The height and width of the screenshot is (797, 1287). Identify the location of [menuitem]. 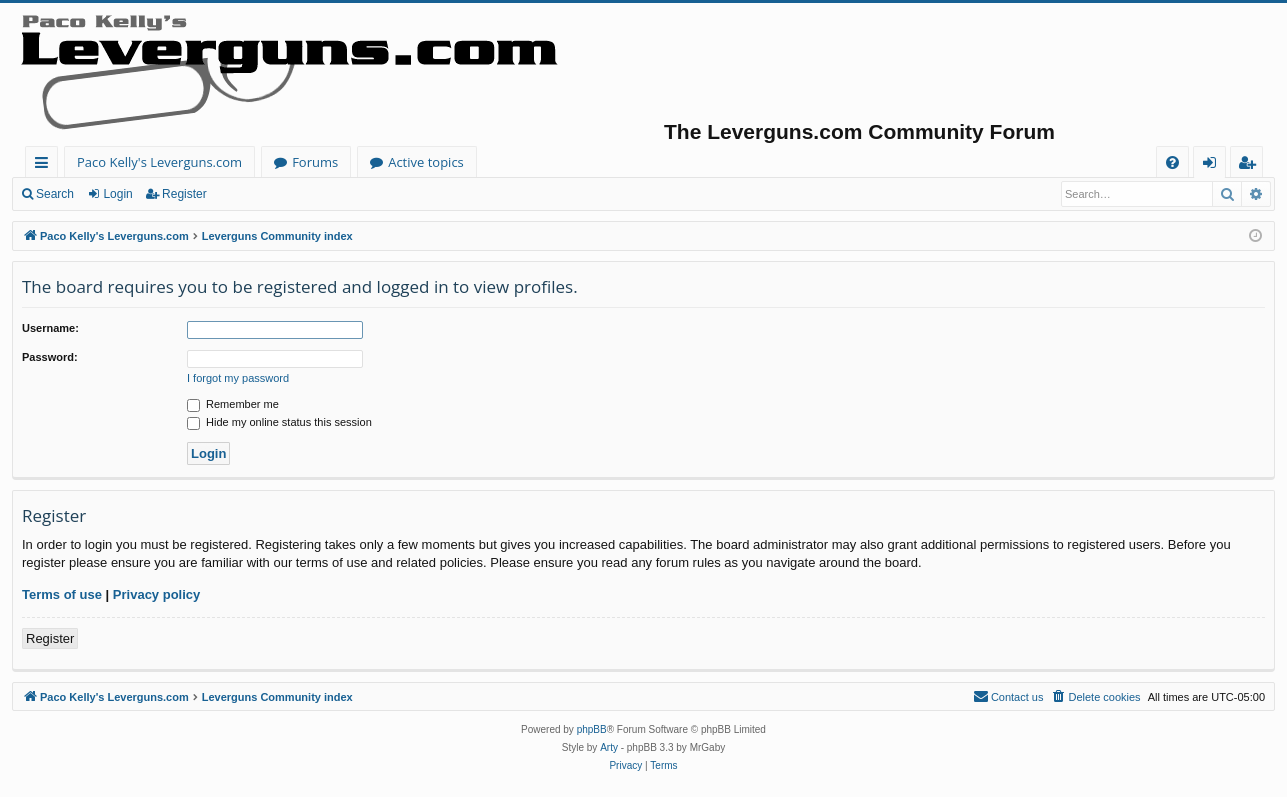
(1172, 162).